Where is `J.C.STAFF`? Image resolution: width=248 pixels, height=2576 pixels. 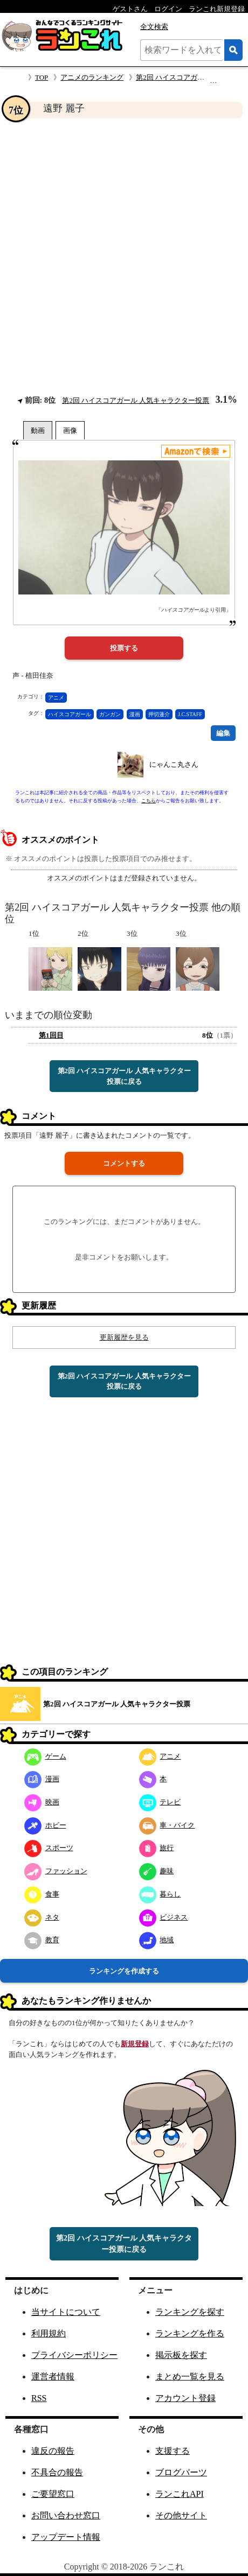 J.C.STAFF is located at coordinates (190, 714).